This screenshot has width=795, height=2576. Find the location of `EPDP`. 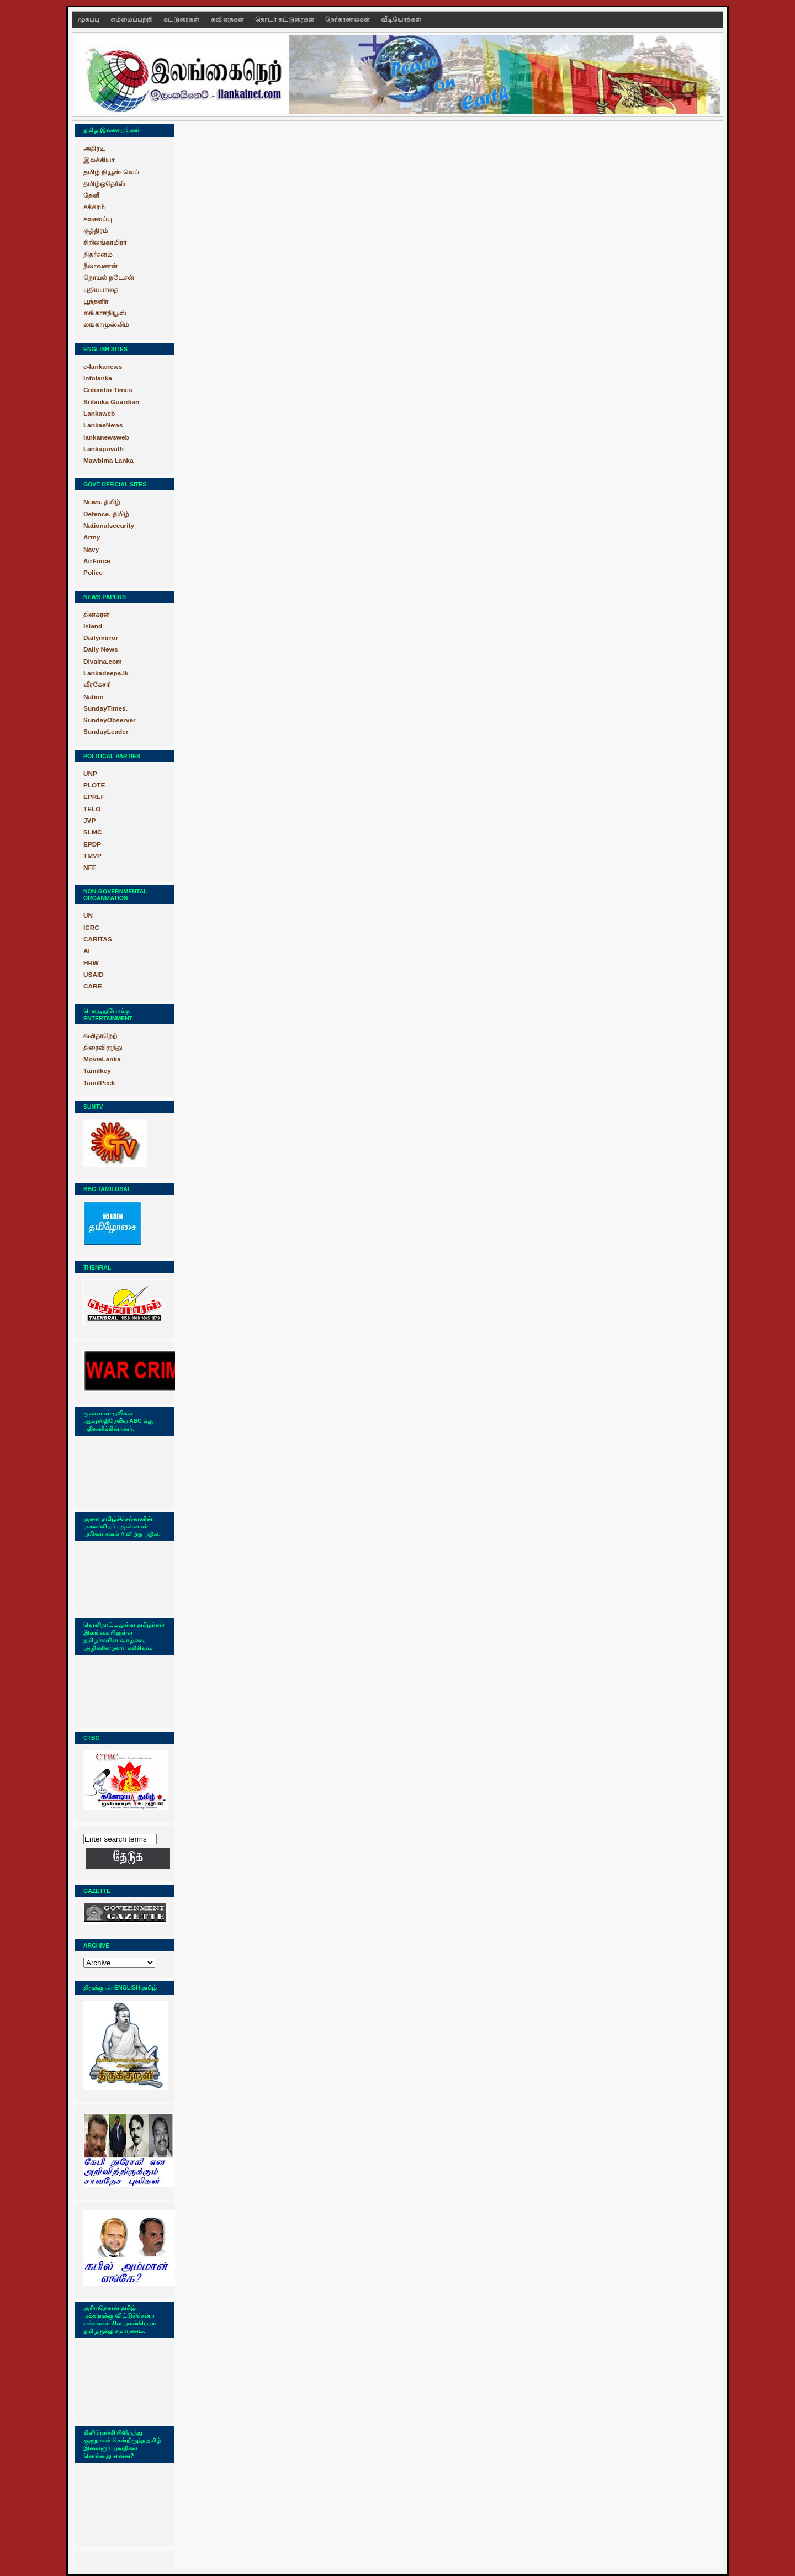

EPDP is located at coordinates (92, 844).